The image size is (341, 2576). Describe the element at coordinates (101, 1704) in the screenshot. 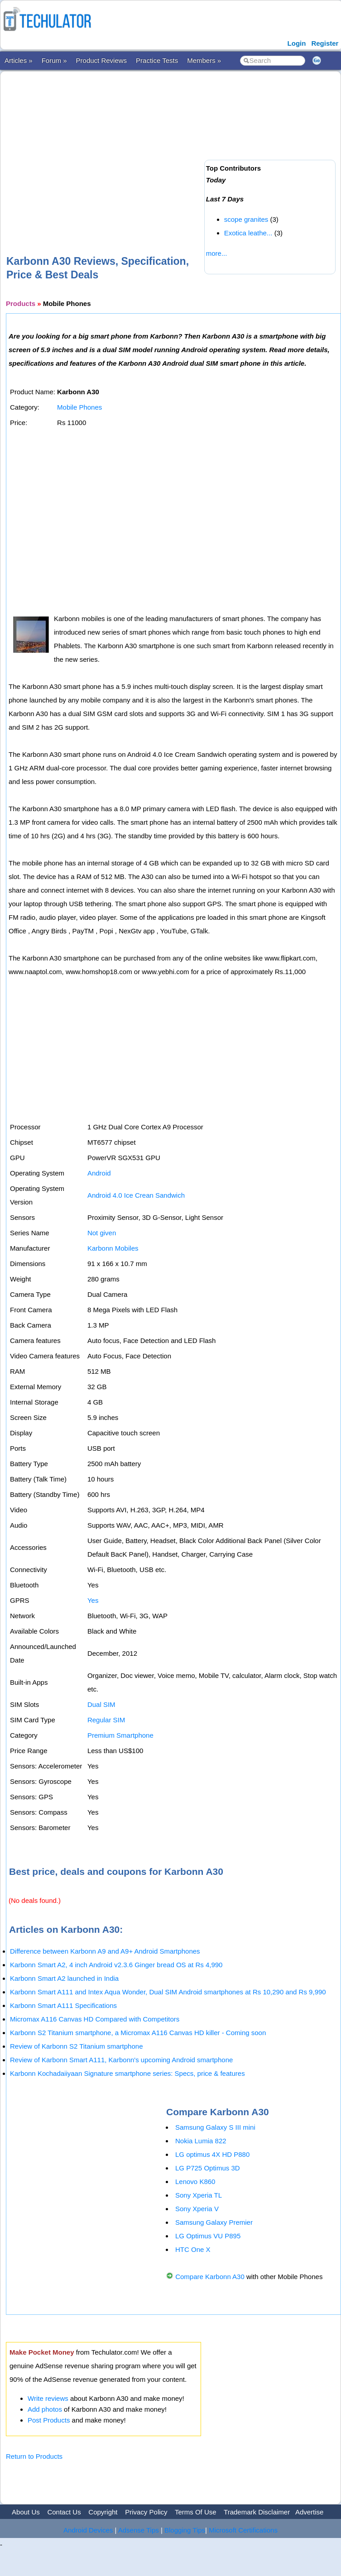

I see `Dual SIM` at that location.